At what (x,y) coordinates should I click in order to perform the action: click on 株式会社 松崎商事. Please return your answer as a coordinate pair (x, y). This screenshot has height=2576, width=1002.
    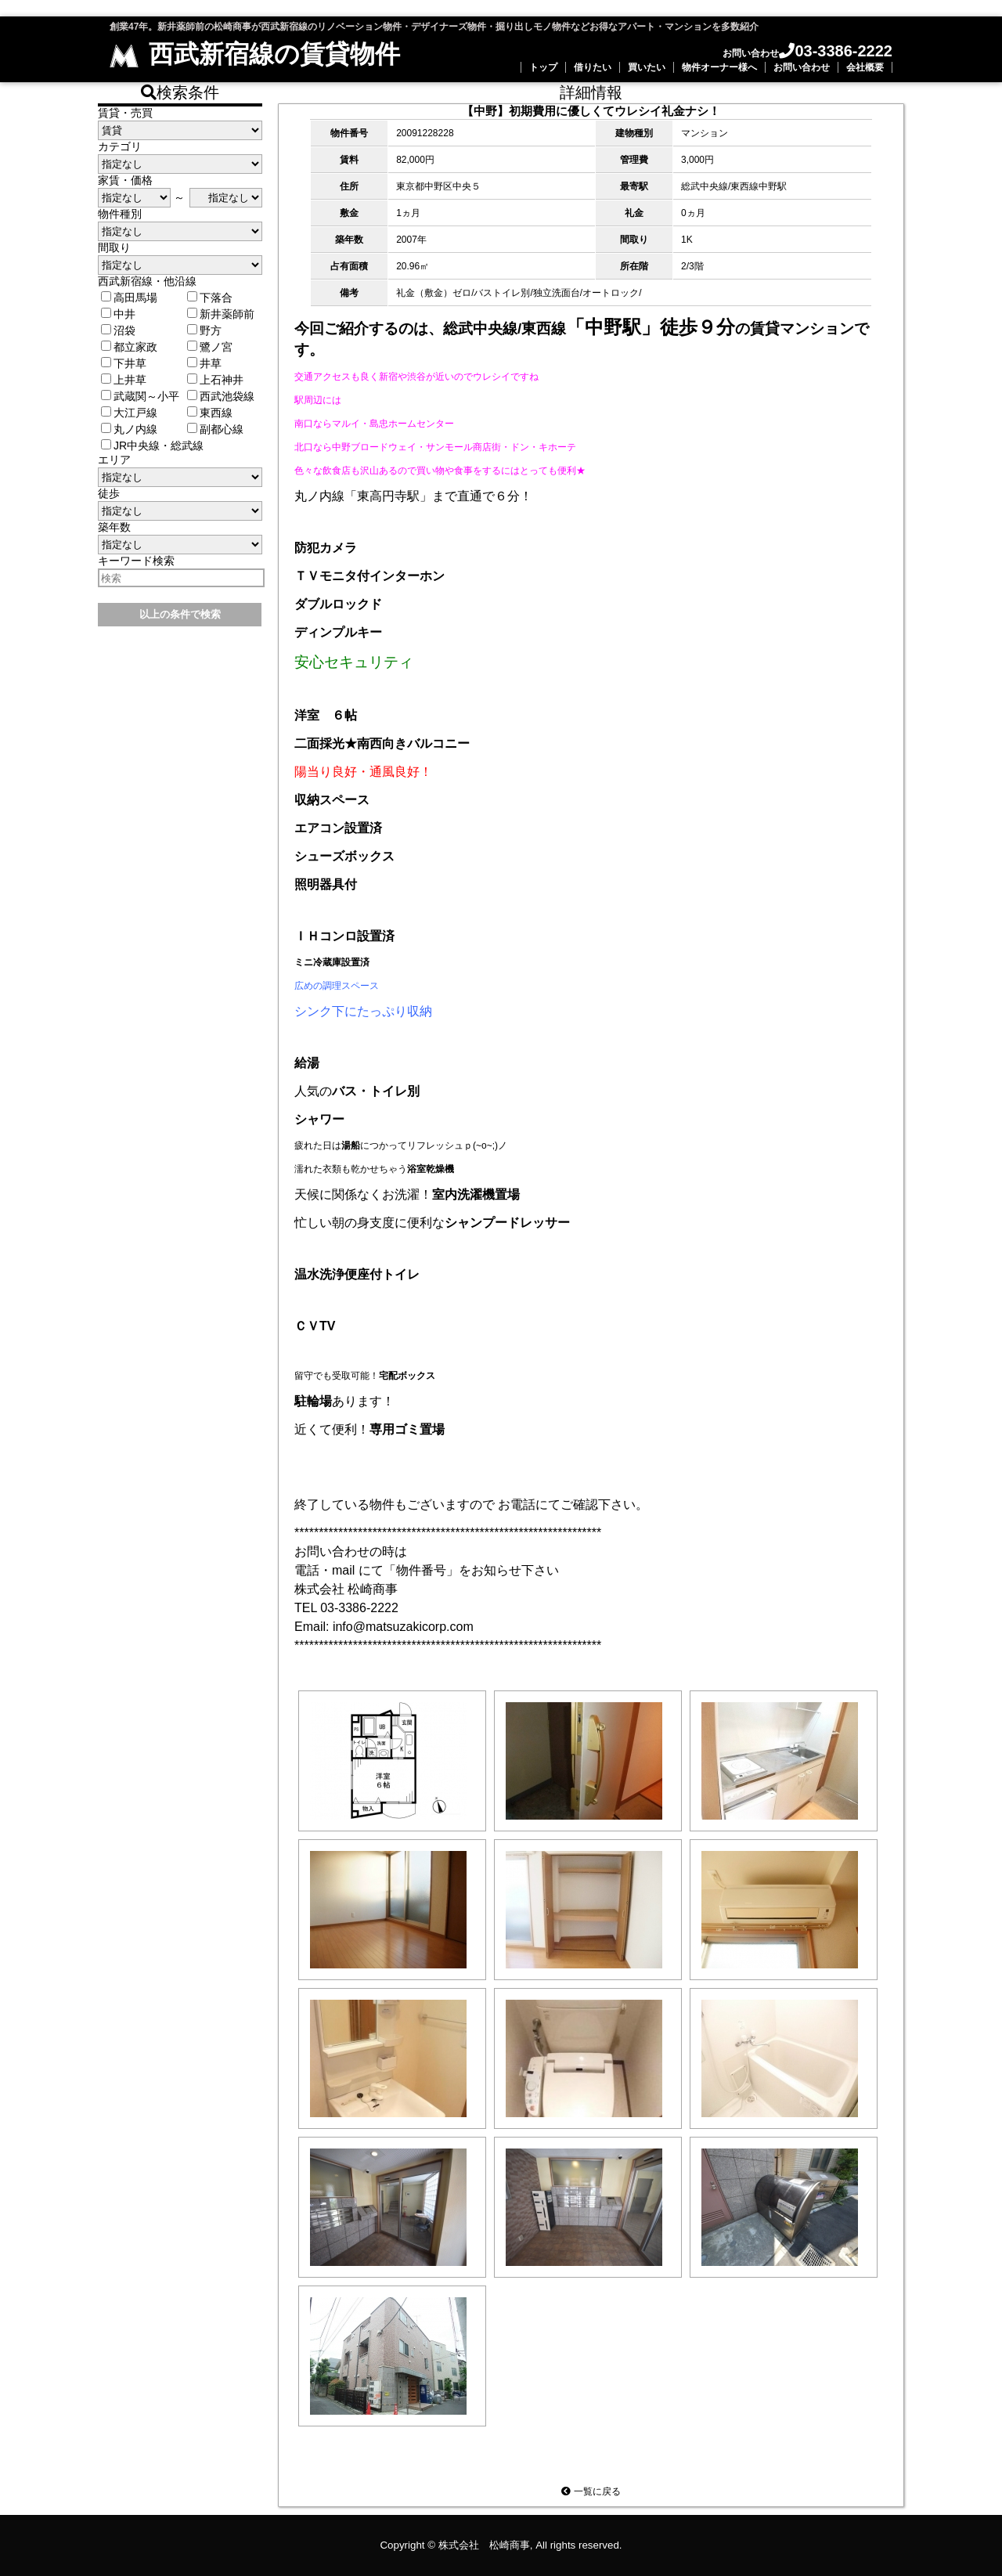
    Looking at the image, I should click on (484, 2545).